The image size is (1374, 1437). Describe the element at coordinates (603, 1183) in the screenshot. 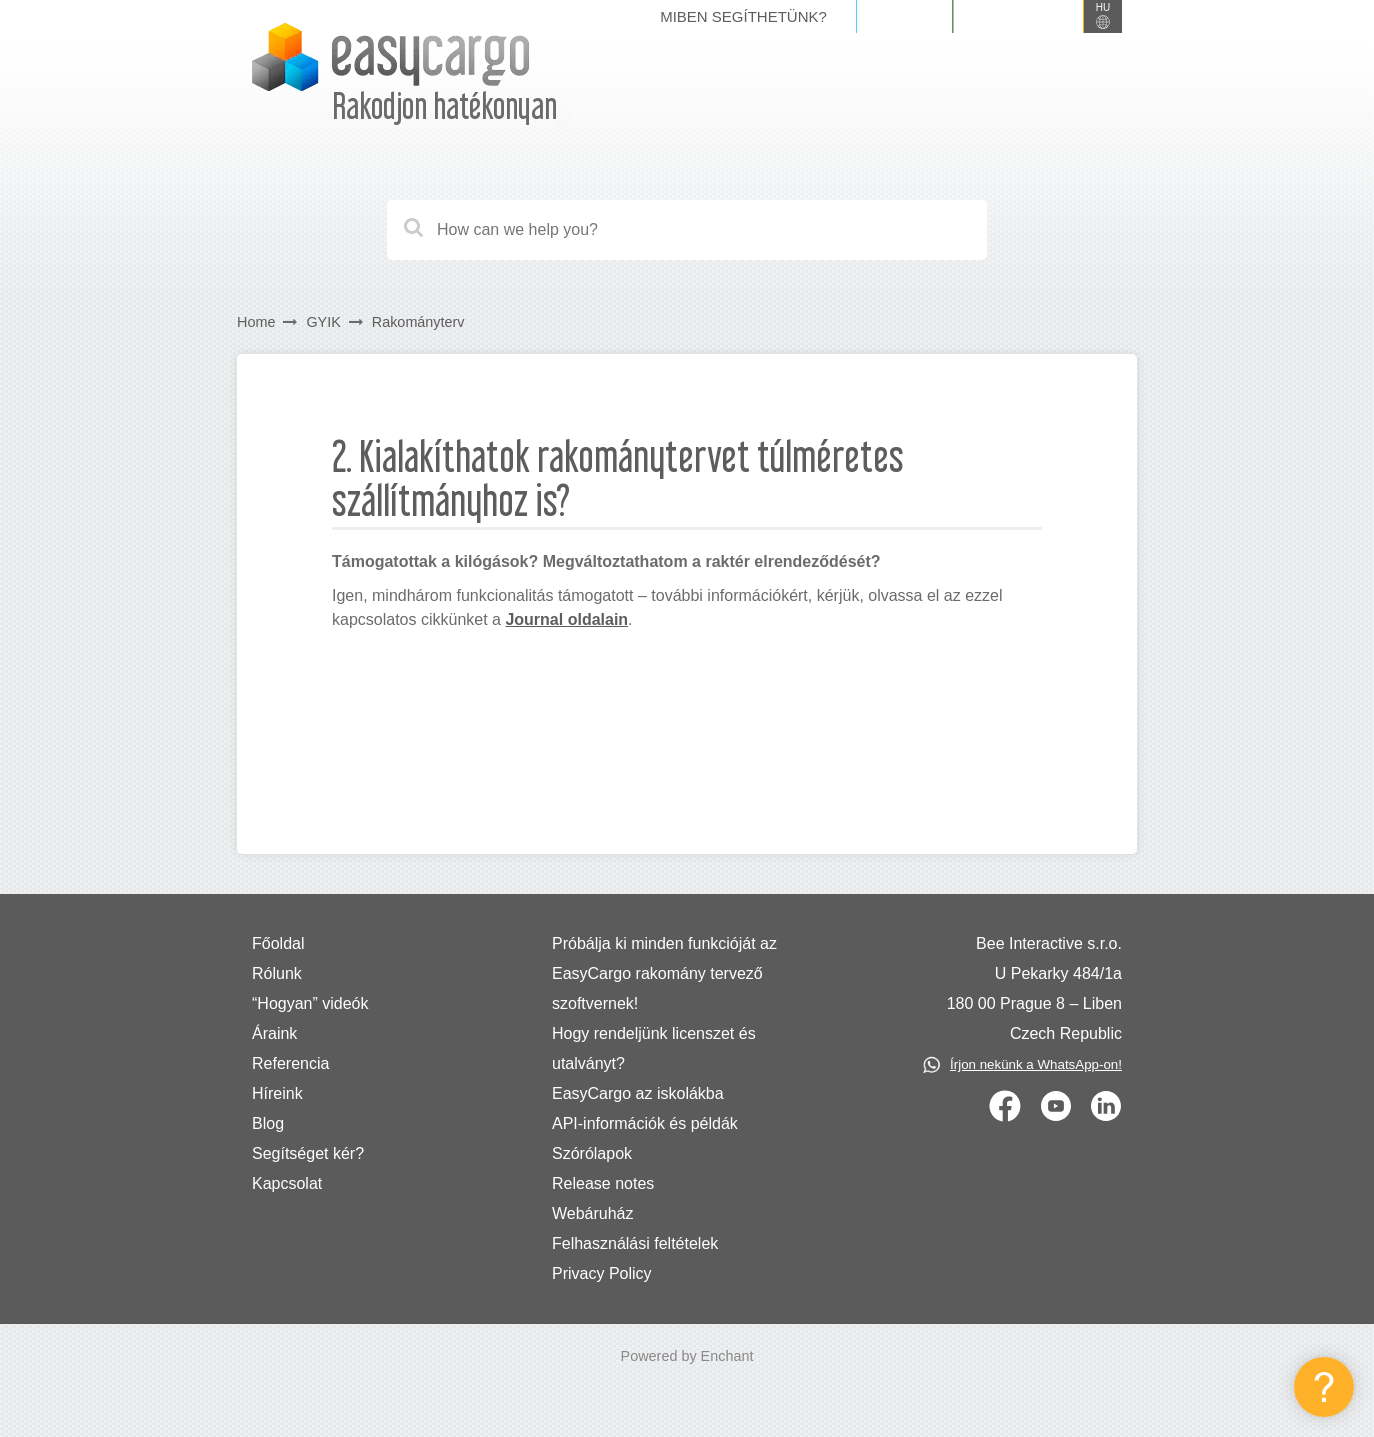

I see `Release notes` at that location.